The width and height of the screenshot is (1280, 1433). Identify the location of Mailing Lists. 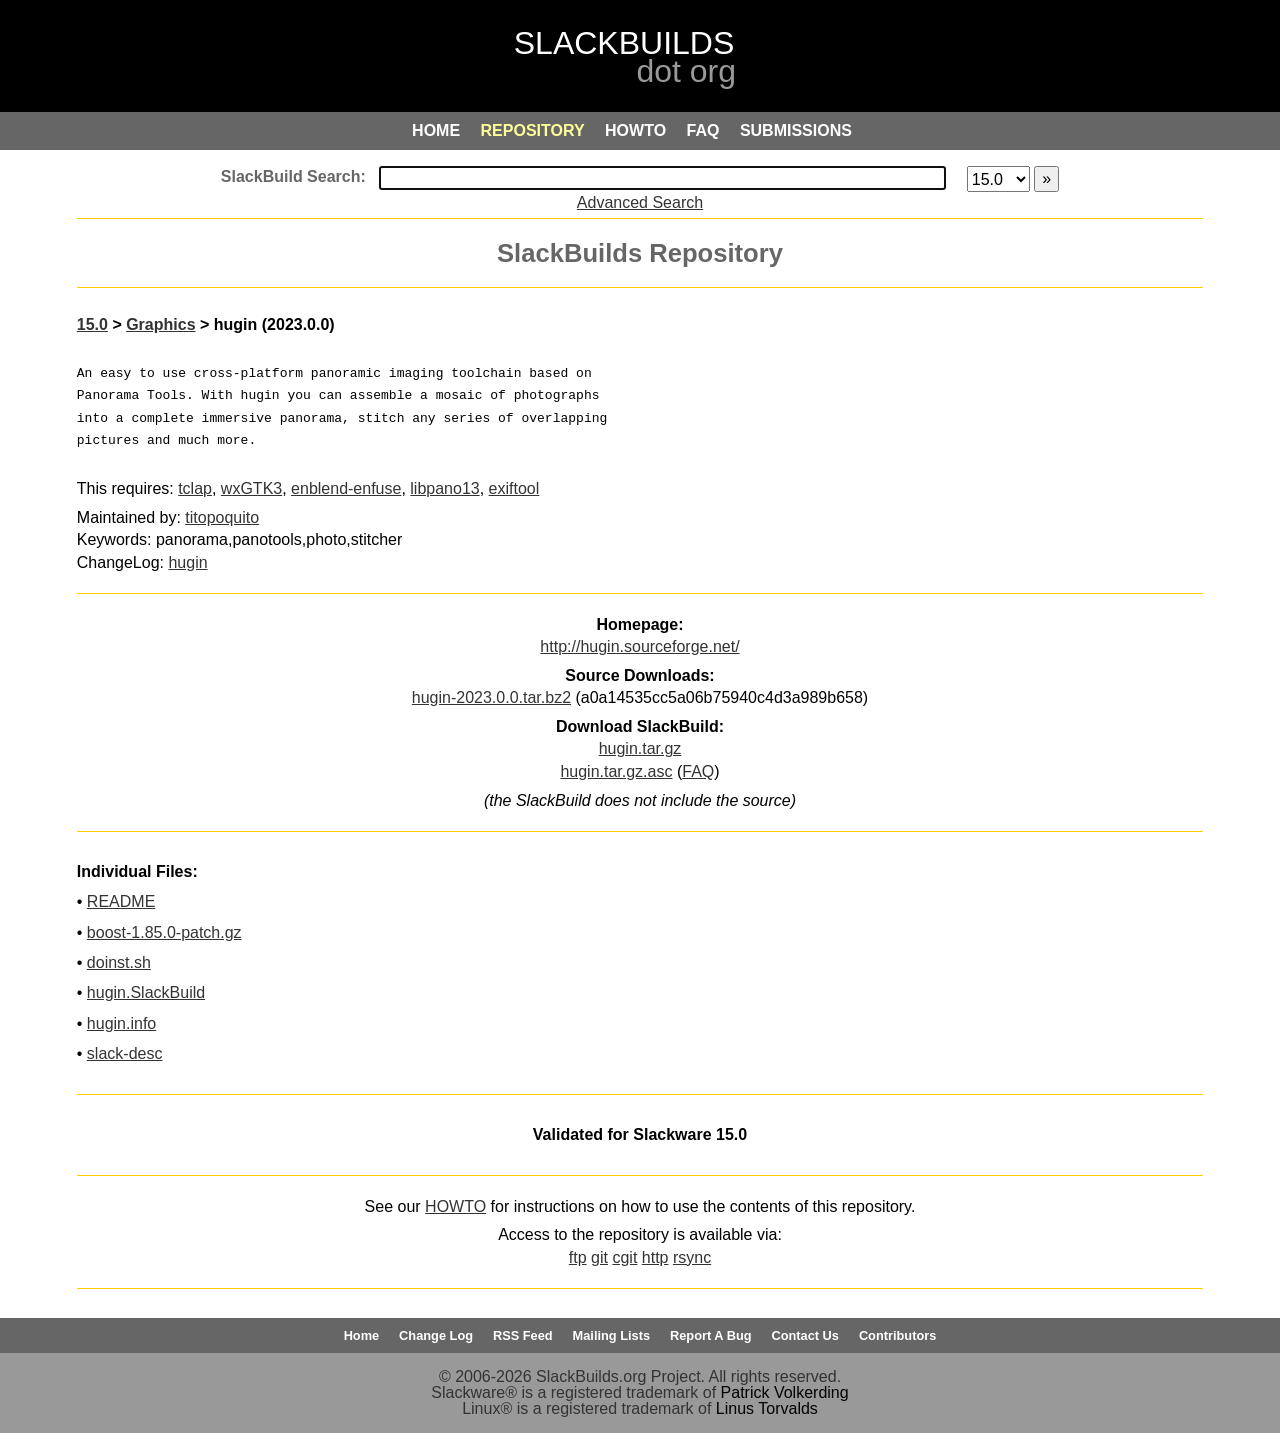
(612, 1335).